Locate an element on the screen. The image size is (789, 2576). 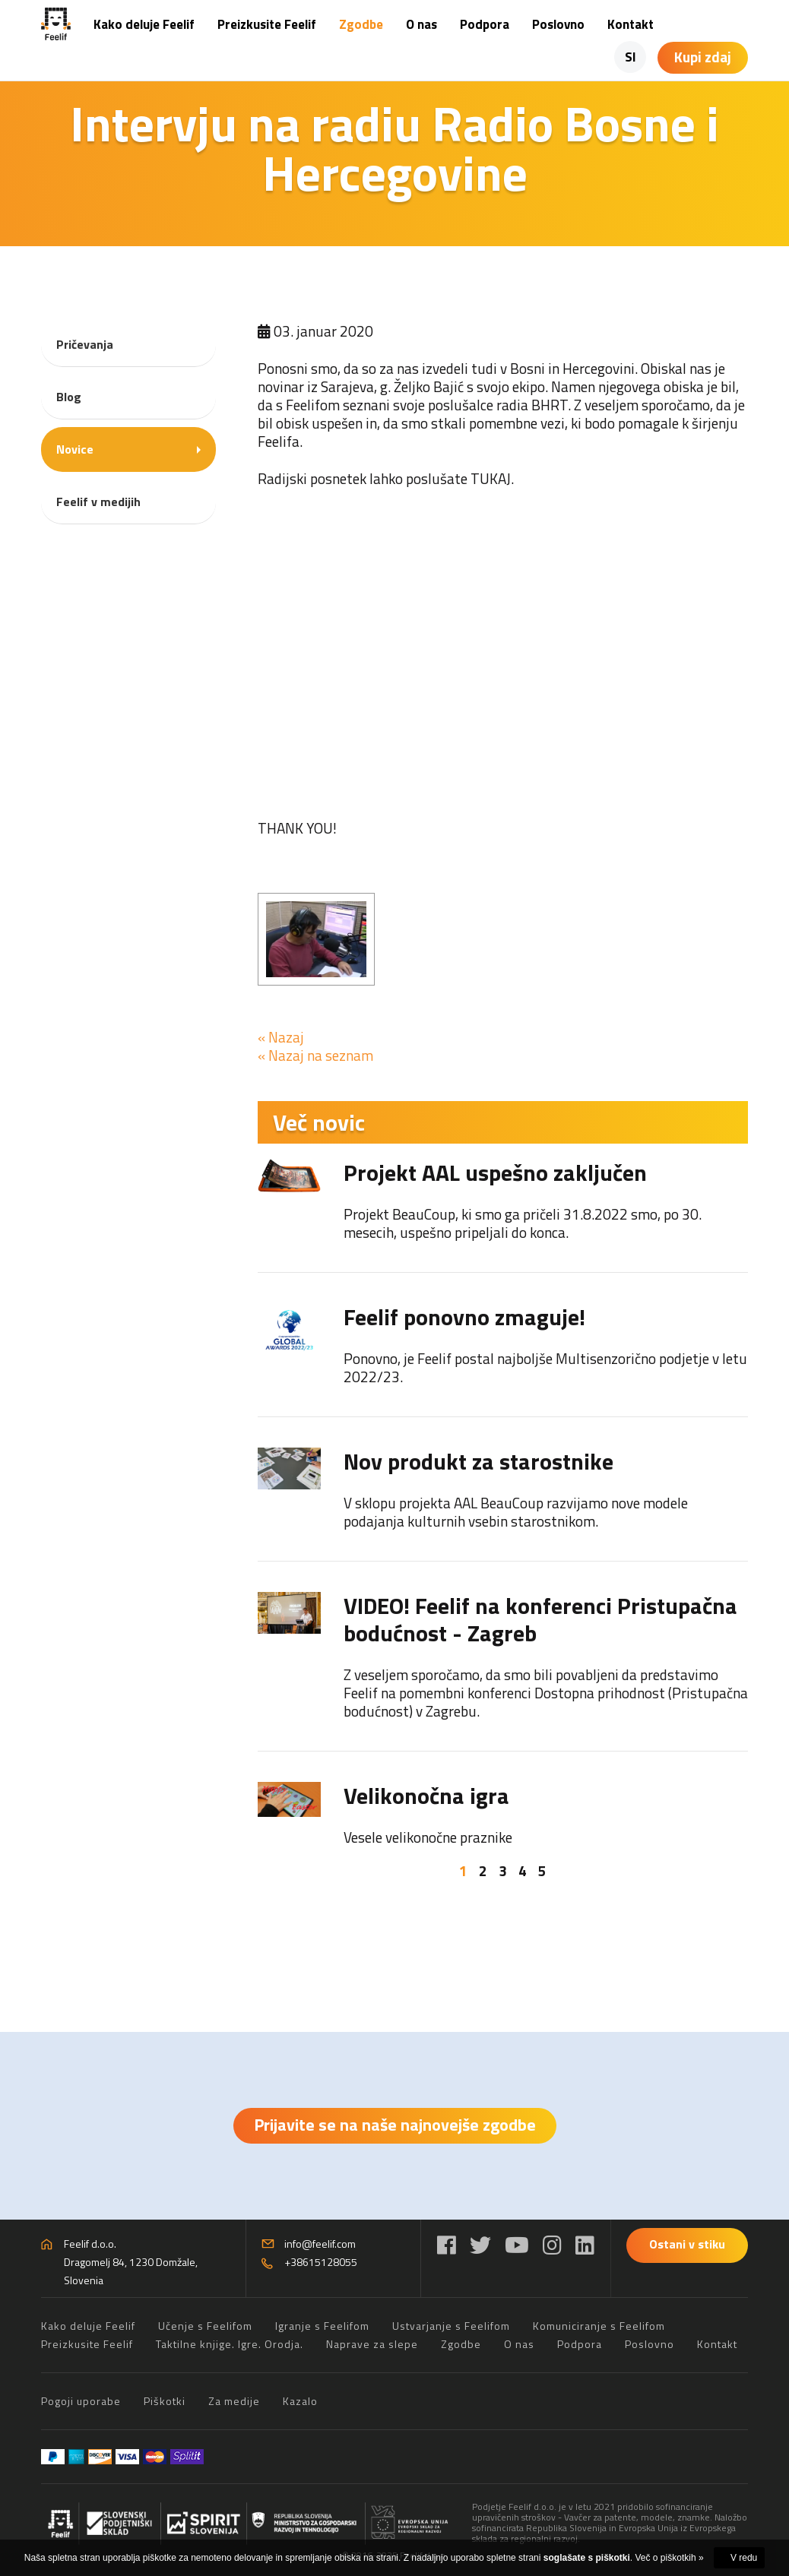
V redu is located at coordinates (743, 2557).